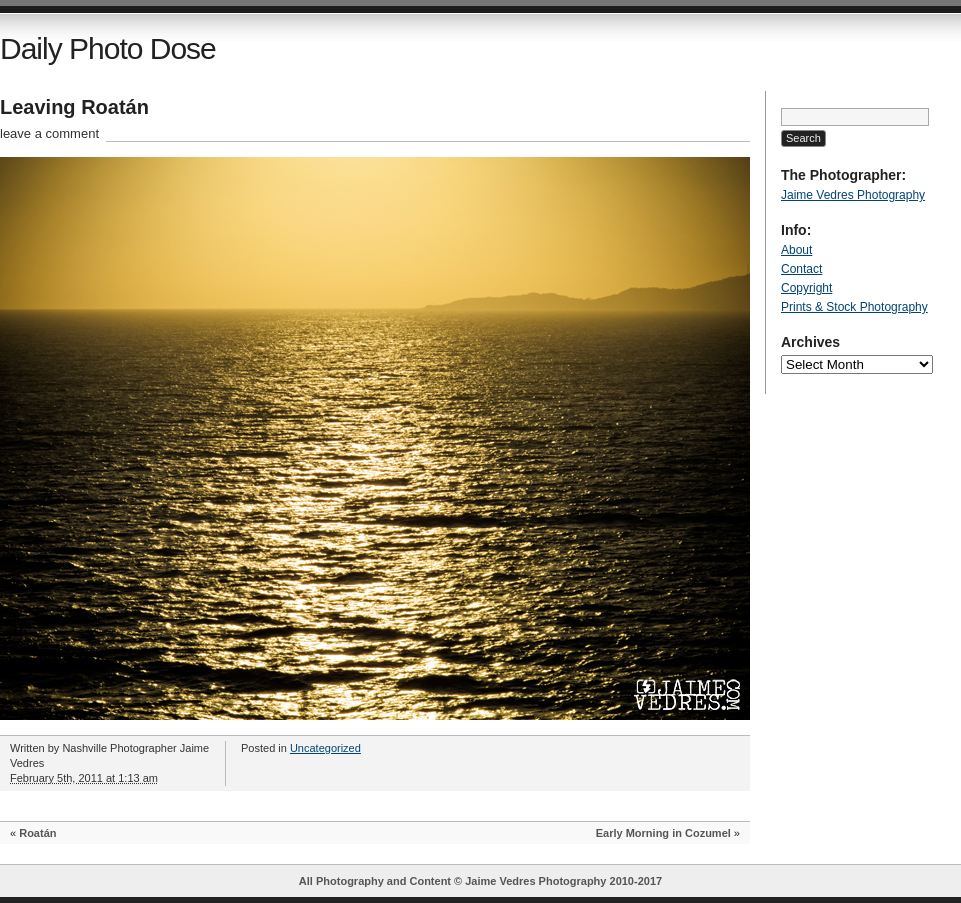 This screenshot has width=961, height=903. What do you see at coordinates (806, 288) in the screenshot?
I see `Copyright` at bounding box center [806, 288].